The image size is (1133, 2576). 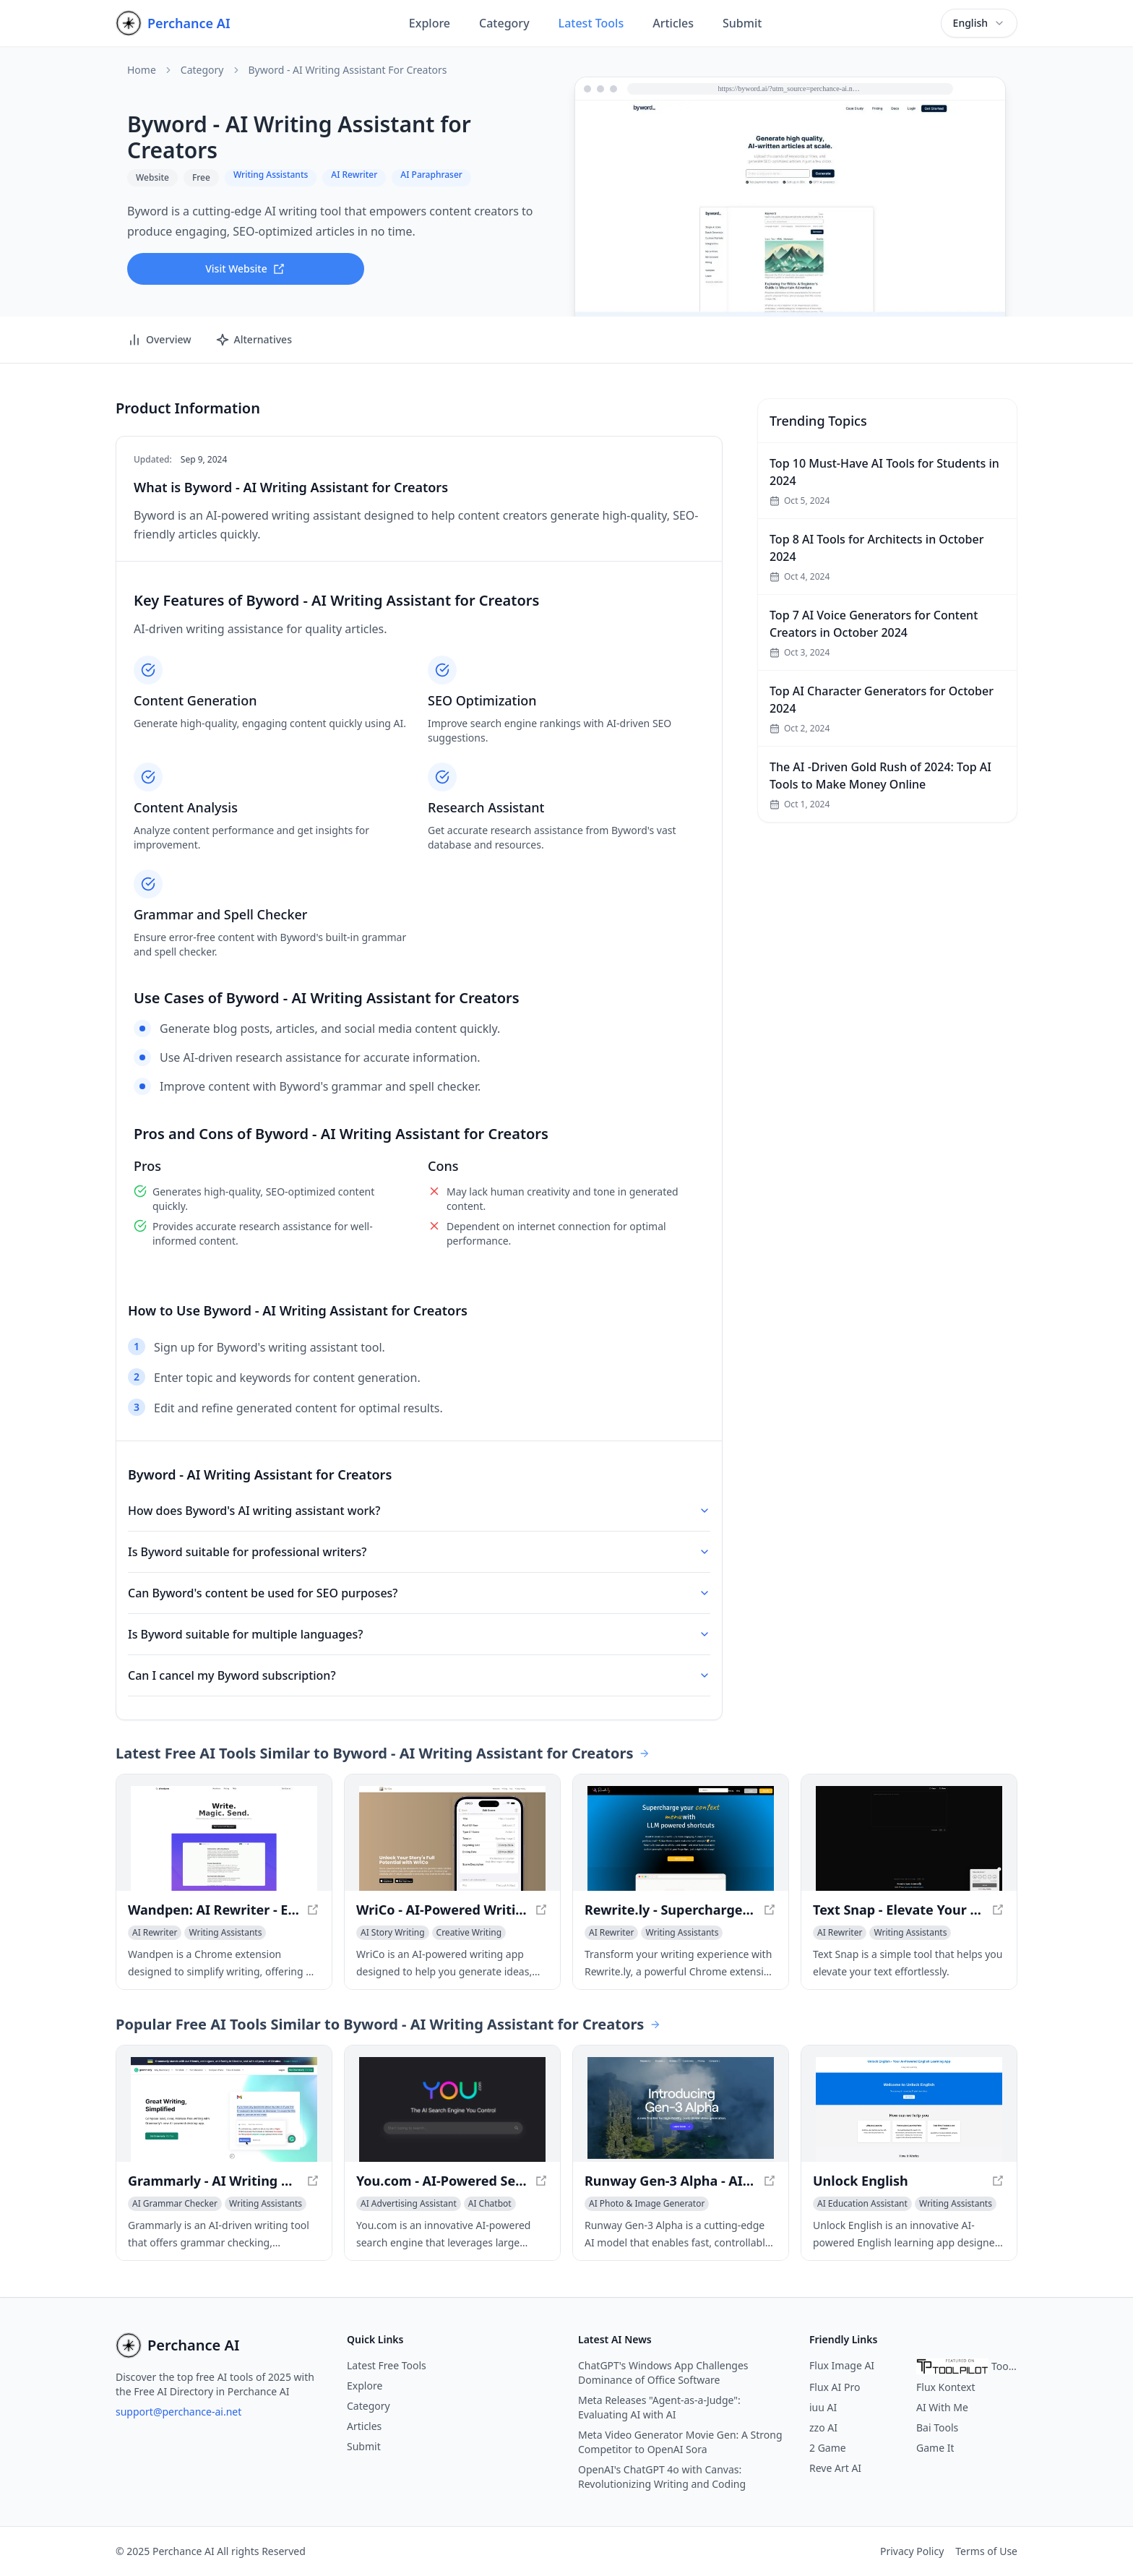 I want to click on Alternatives, so click(x=253, y=339).